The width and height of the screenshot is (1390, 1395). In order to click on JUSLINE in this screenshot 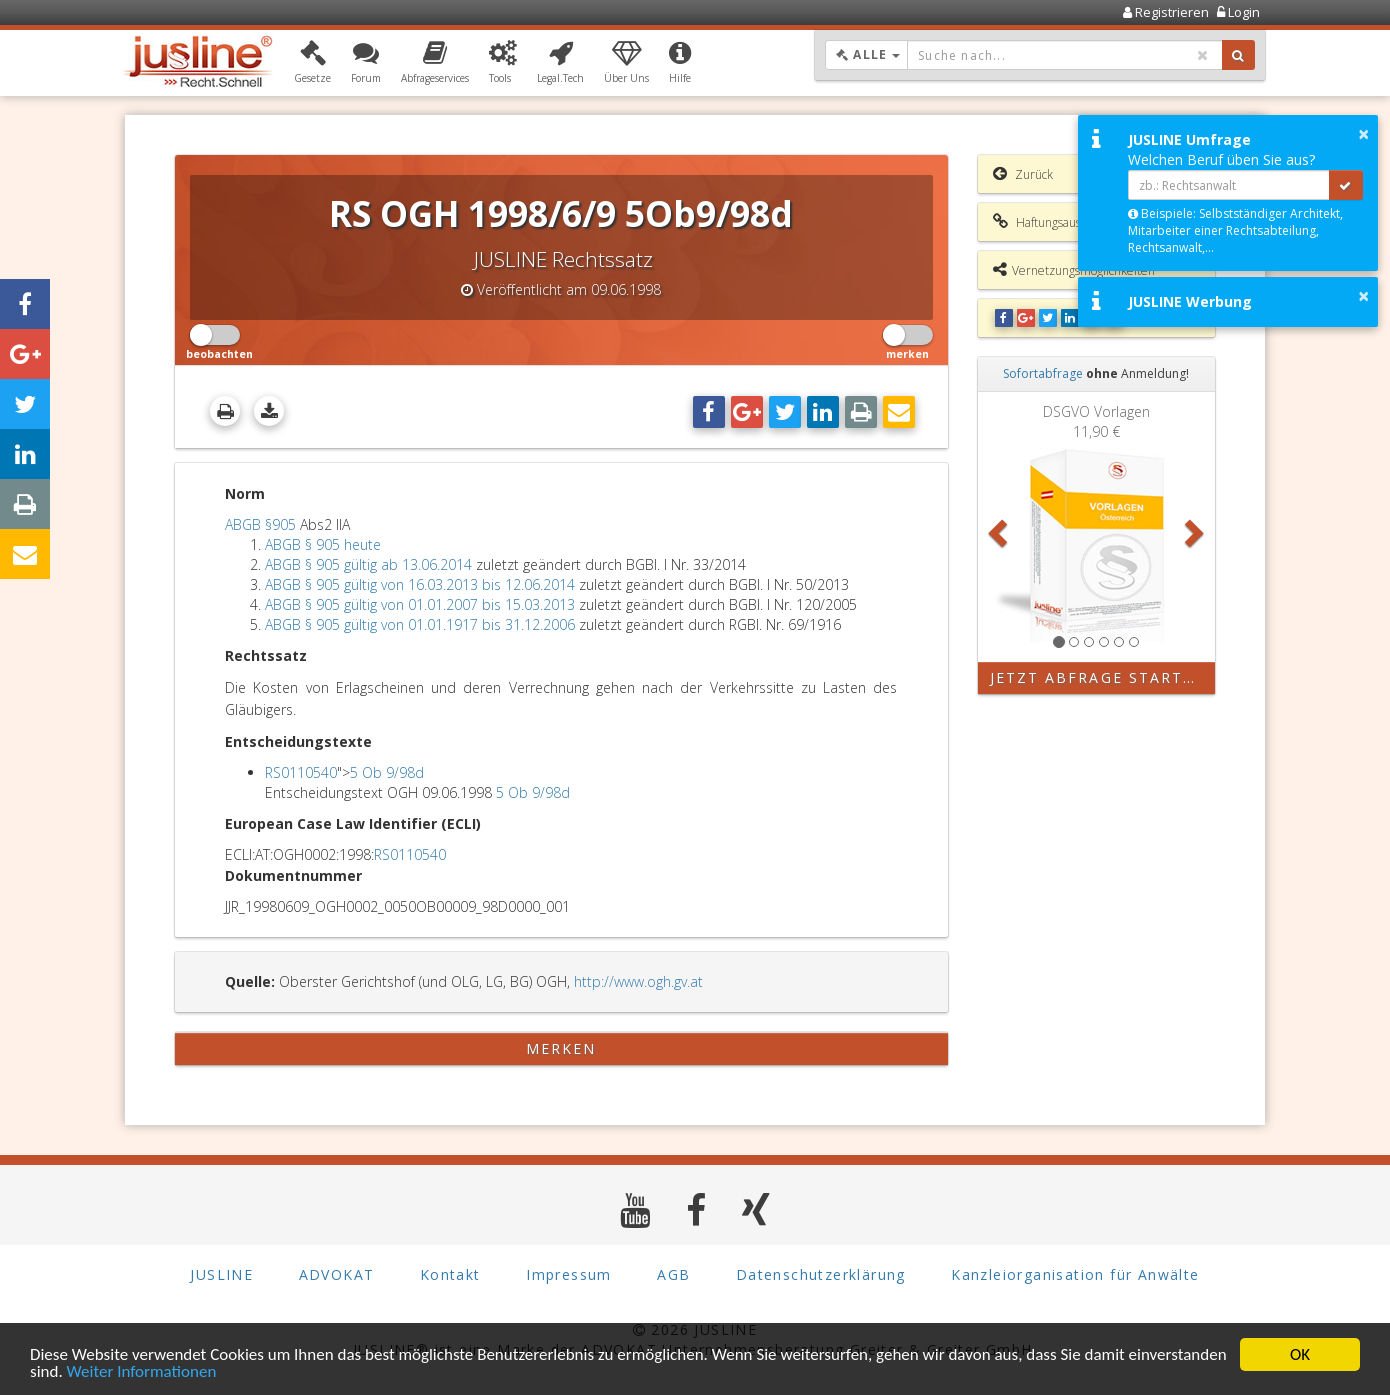, I will do `click(221, 1274)`.